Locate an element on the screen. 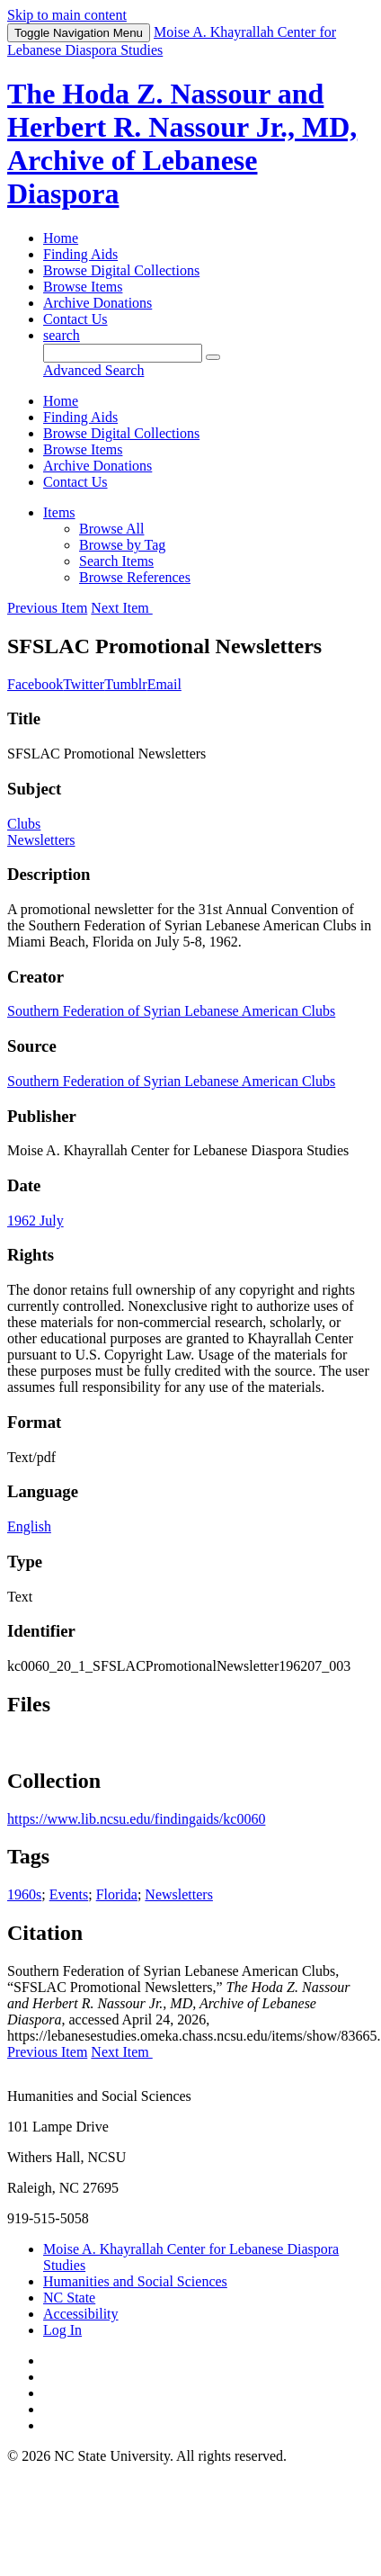  Florida is located at coordinates (116, 1894).